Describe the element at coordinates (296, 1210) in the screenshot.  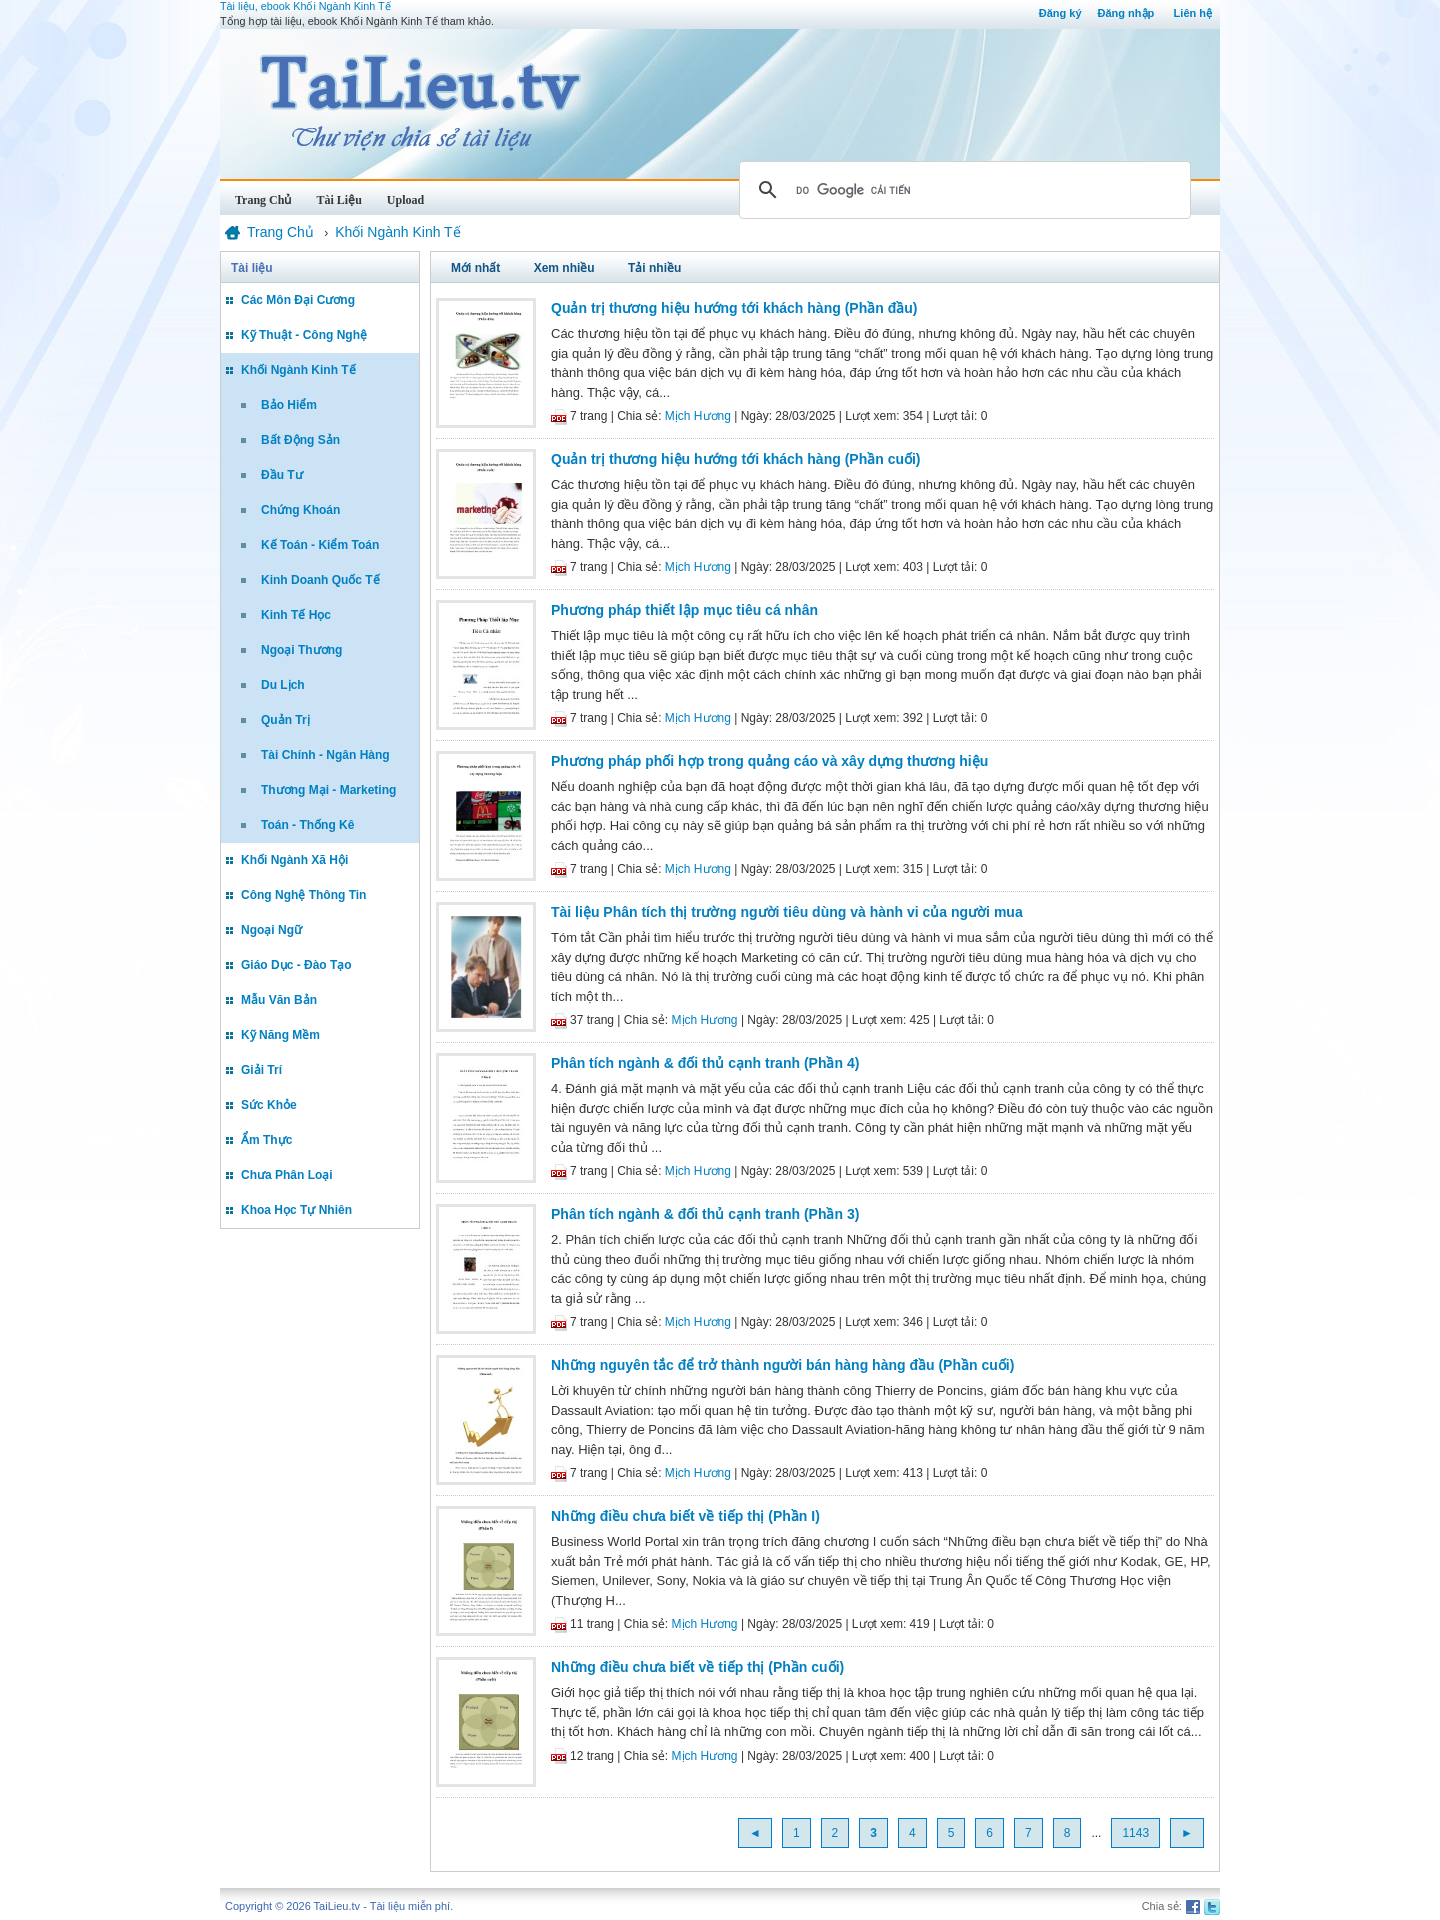
I see `Khoa Học Tự Nhiên` at that location.